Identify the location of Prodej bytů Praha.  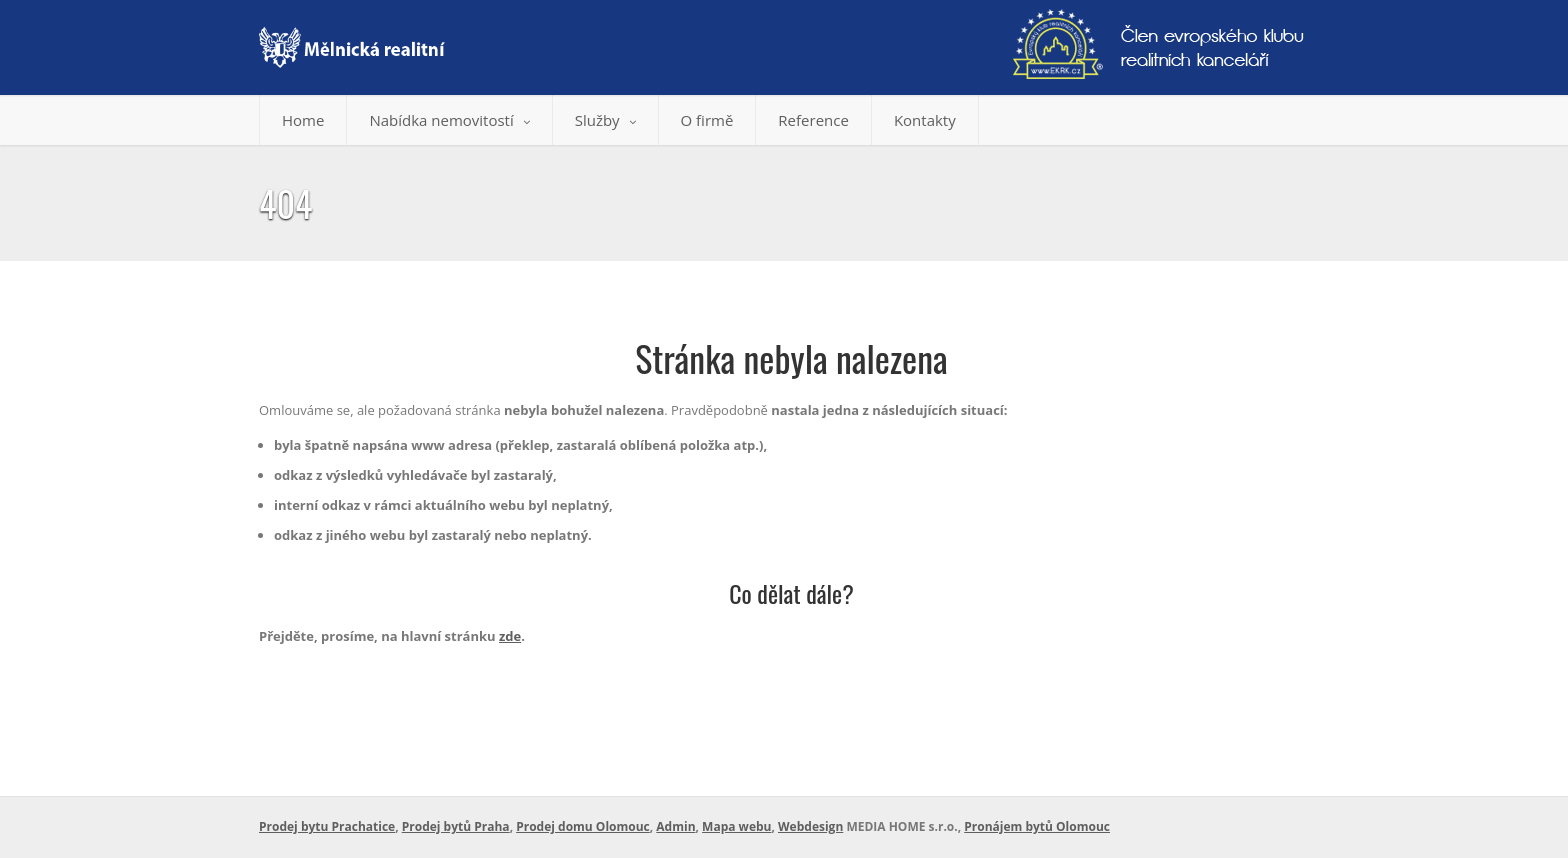
(456, 826).